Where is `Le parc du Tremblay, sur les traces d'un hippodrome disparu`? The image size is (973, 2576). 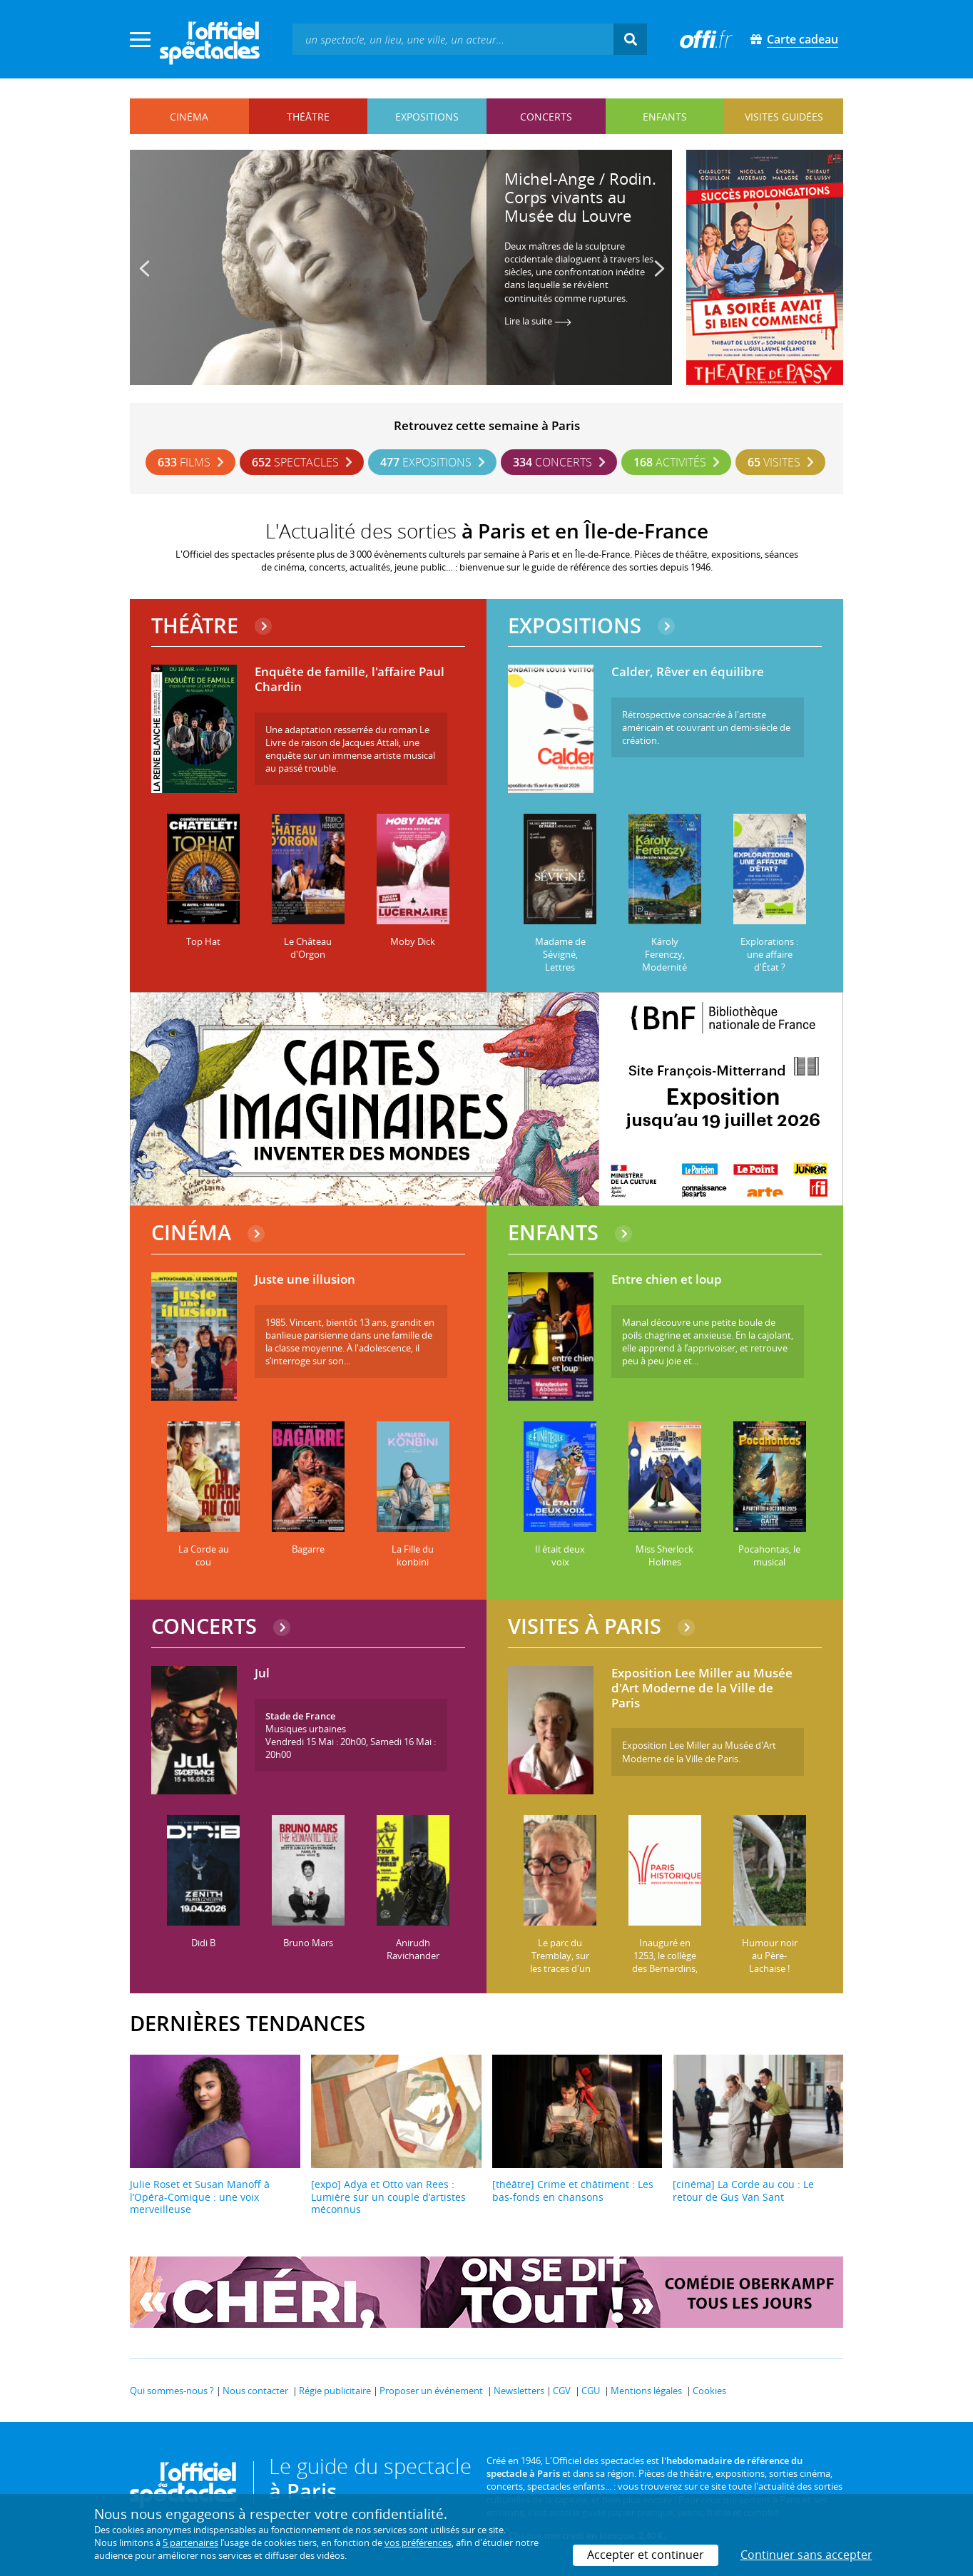
Le parc du Tremblay, sur les traces d'un hippodrome disparu is located at coordinates (560, 1968).